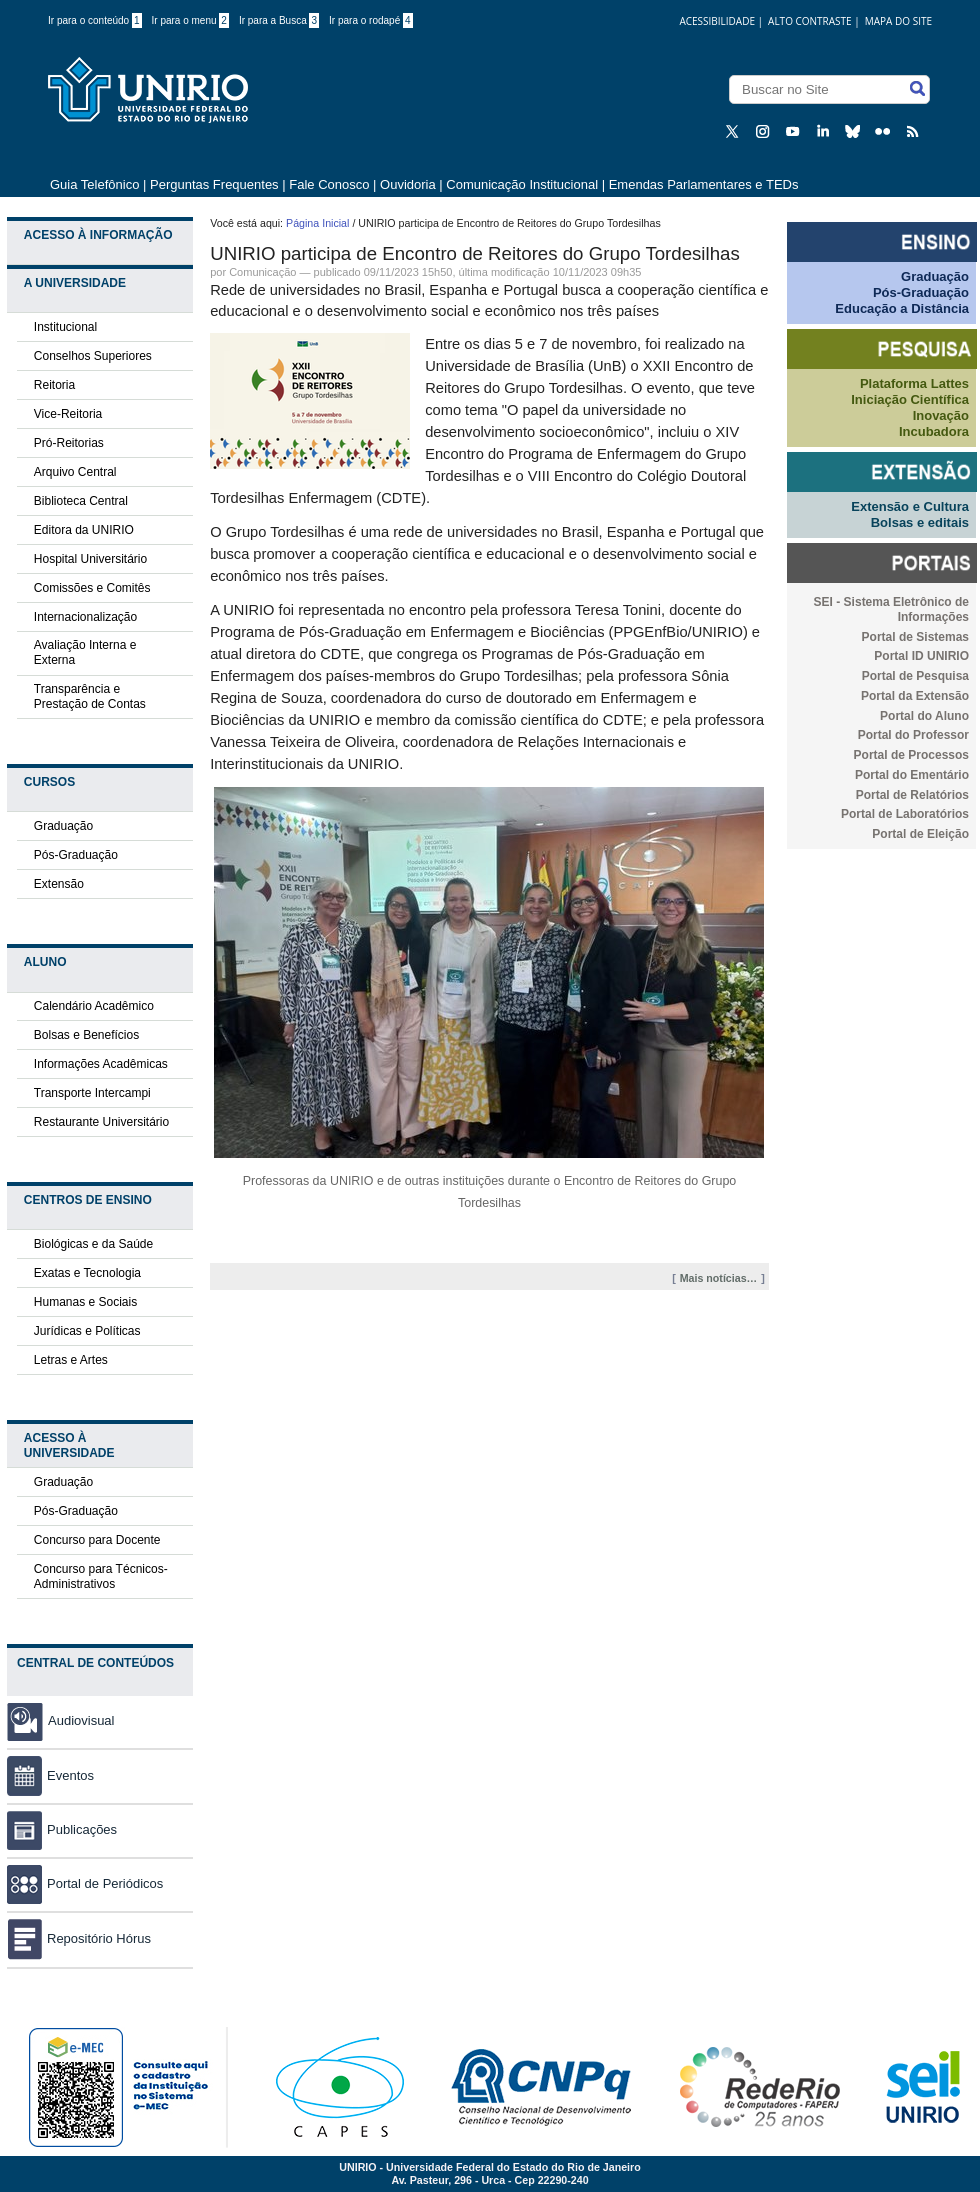 The width and height of the screenshot is (980, 2192). Describe the element at coordinates (915, 637) in the screenshot. I see `Portal de Sistemas` at that location.